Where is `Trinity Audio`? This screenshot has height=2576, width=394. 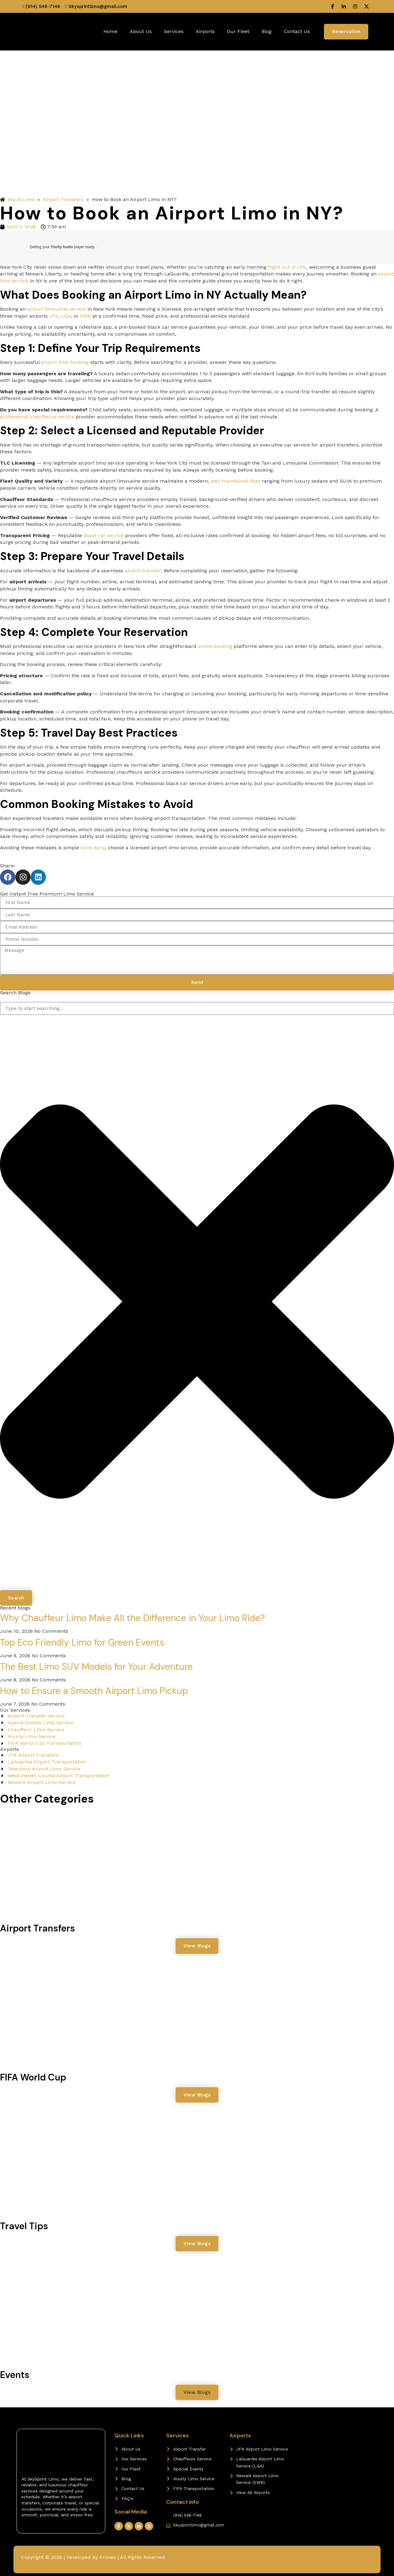
Trinity Audio is located at coordinates (62, 247).